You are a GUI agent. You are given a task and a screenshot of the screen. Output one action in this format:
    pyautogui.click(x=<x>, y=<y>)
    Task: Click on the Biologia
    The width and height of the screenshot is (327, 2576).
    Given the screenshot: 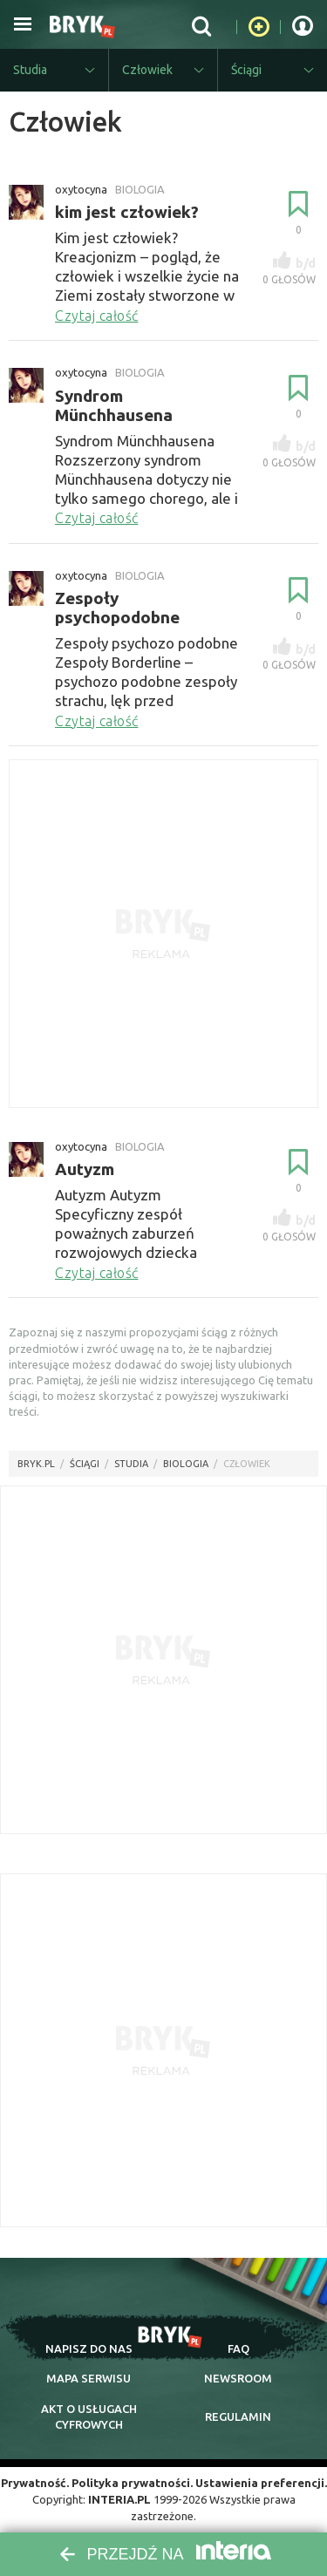 What is the action you would take?
    pyautogui.click(x=185, y=1463)
    